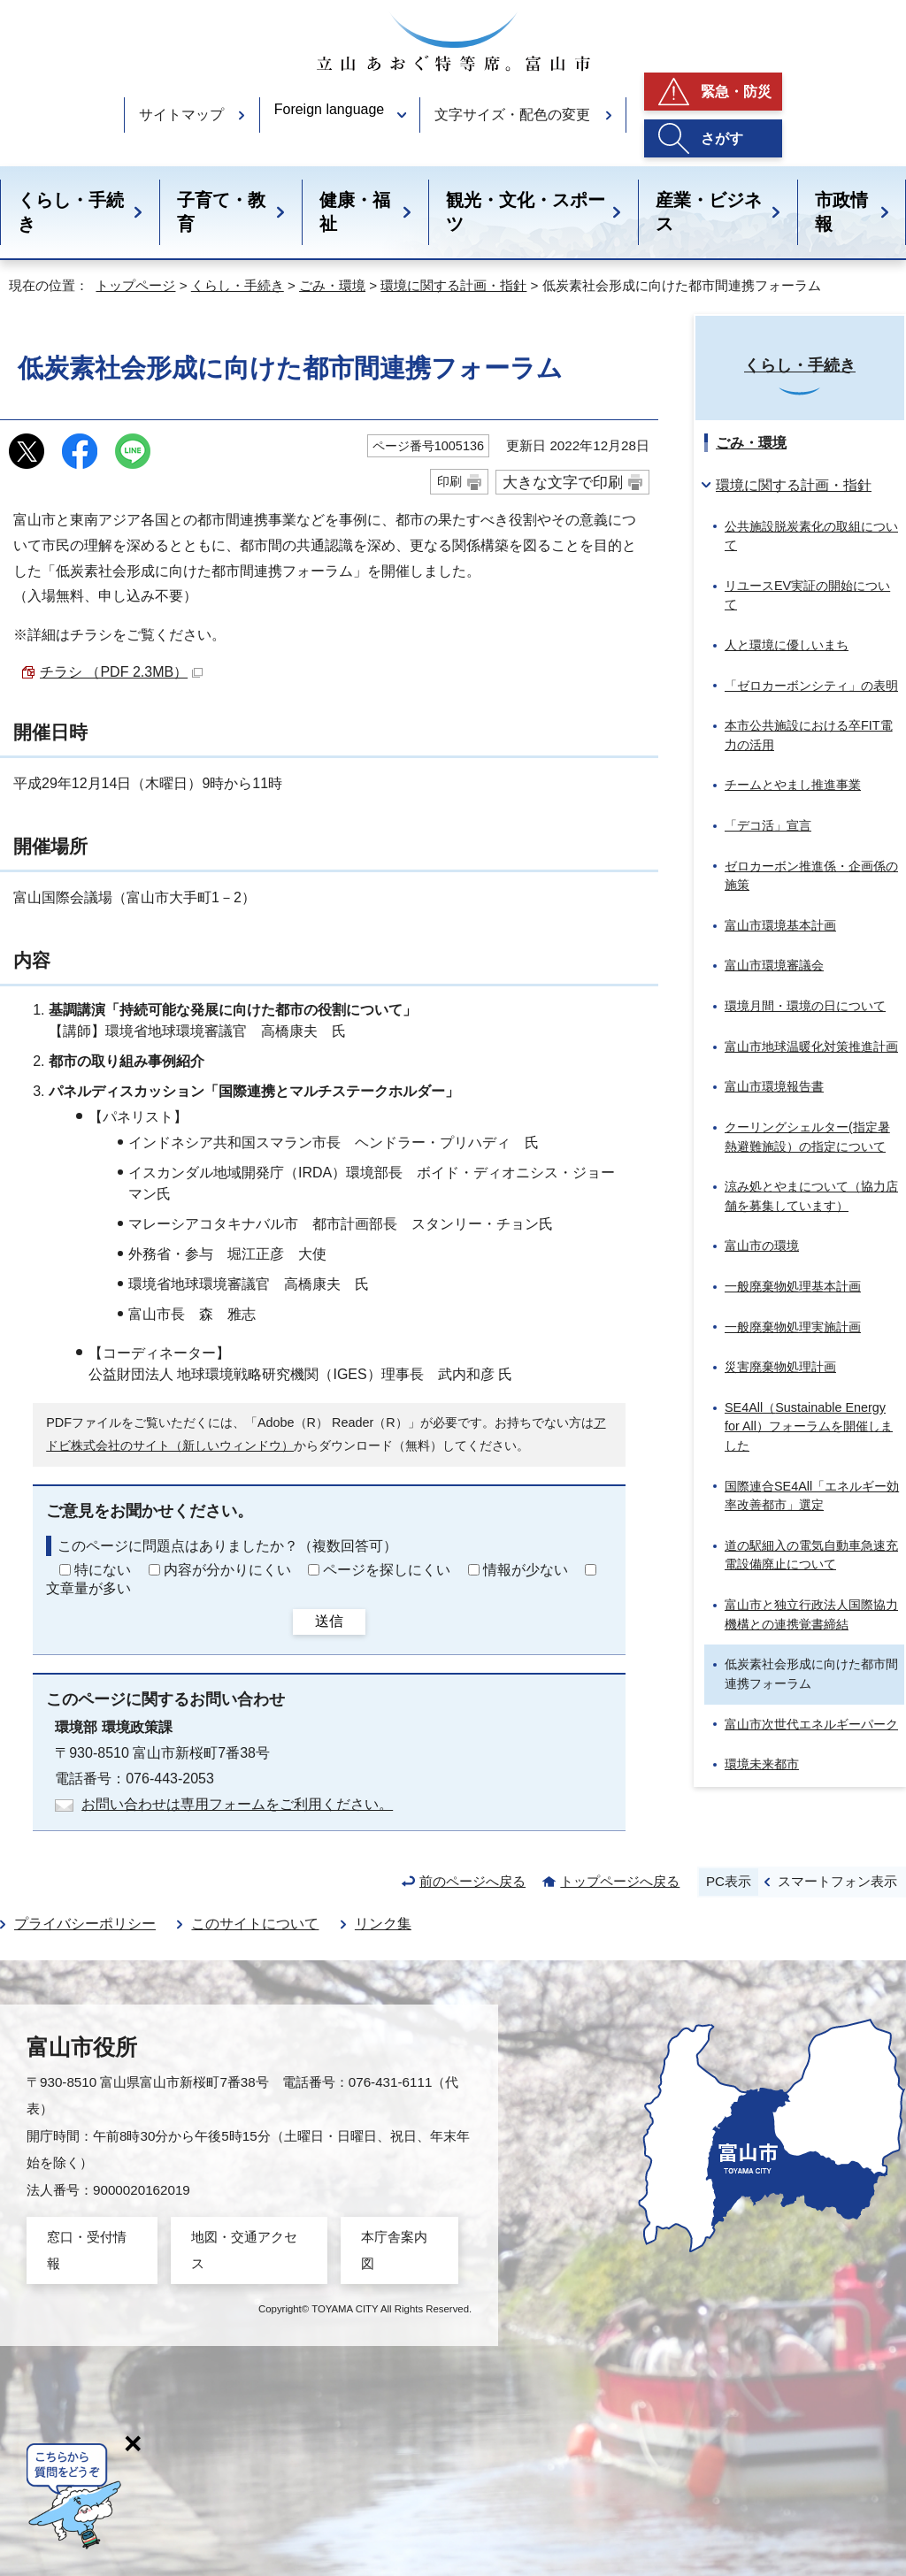 This screenshot has height=2576, width=906. Describe the element at coordinates (620, 1881) in the screenshot. I see `トップページへ戻る` at that location.